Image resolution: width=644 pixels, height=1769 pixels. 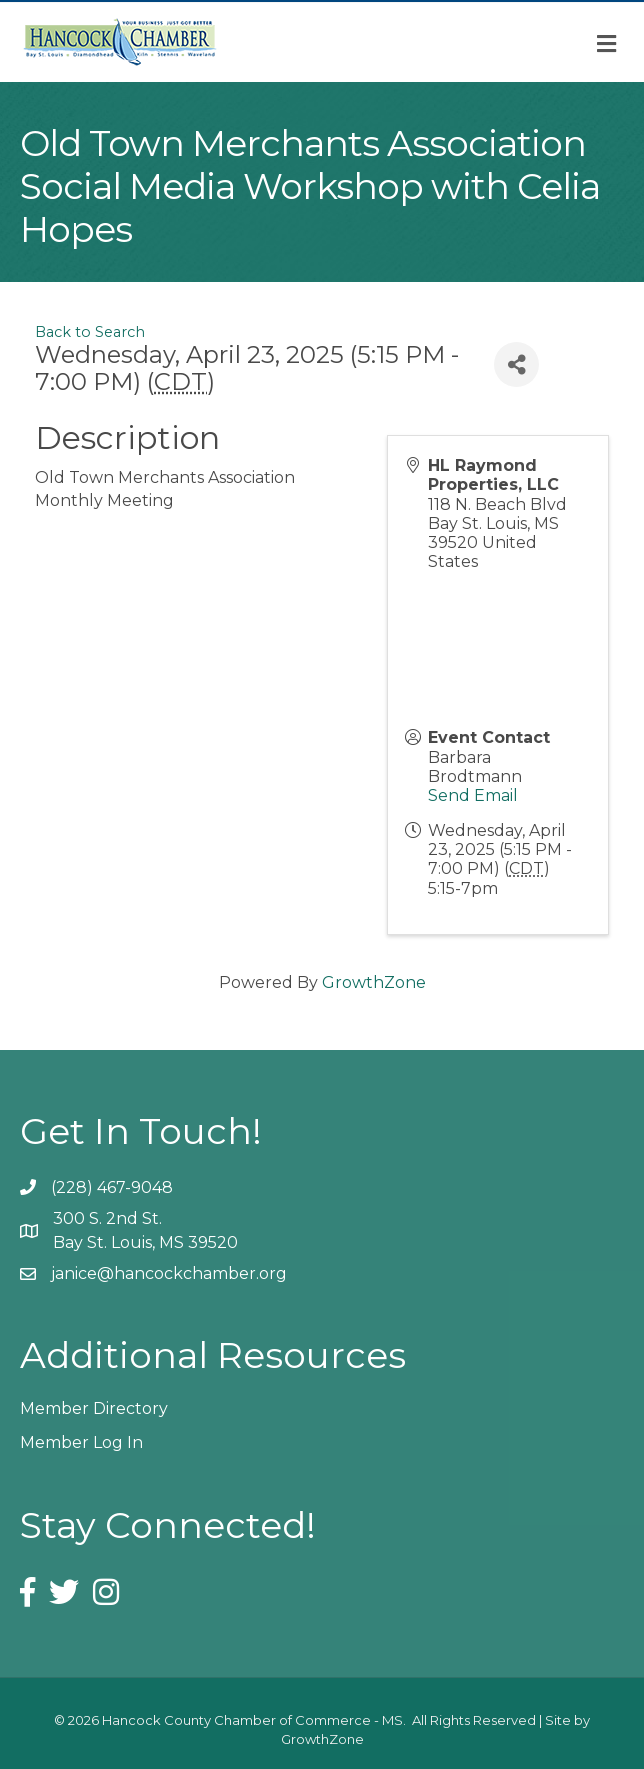 I want to click on Member Log In, so click(x=81, y=1442).